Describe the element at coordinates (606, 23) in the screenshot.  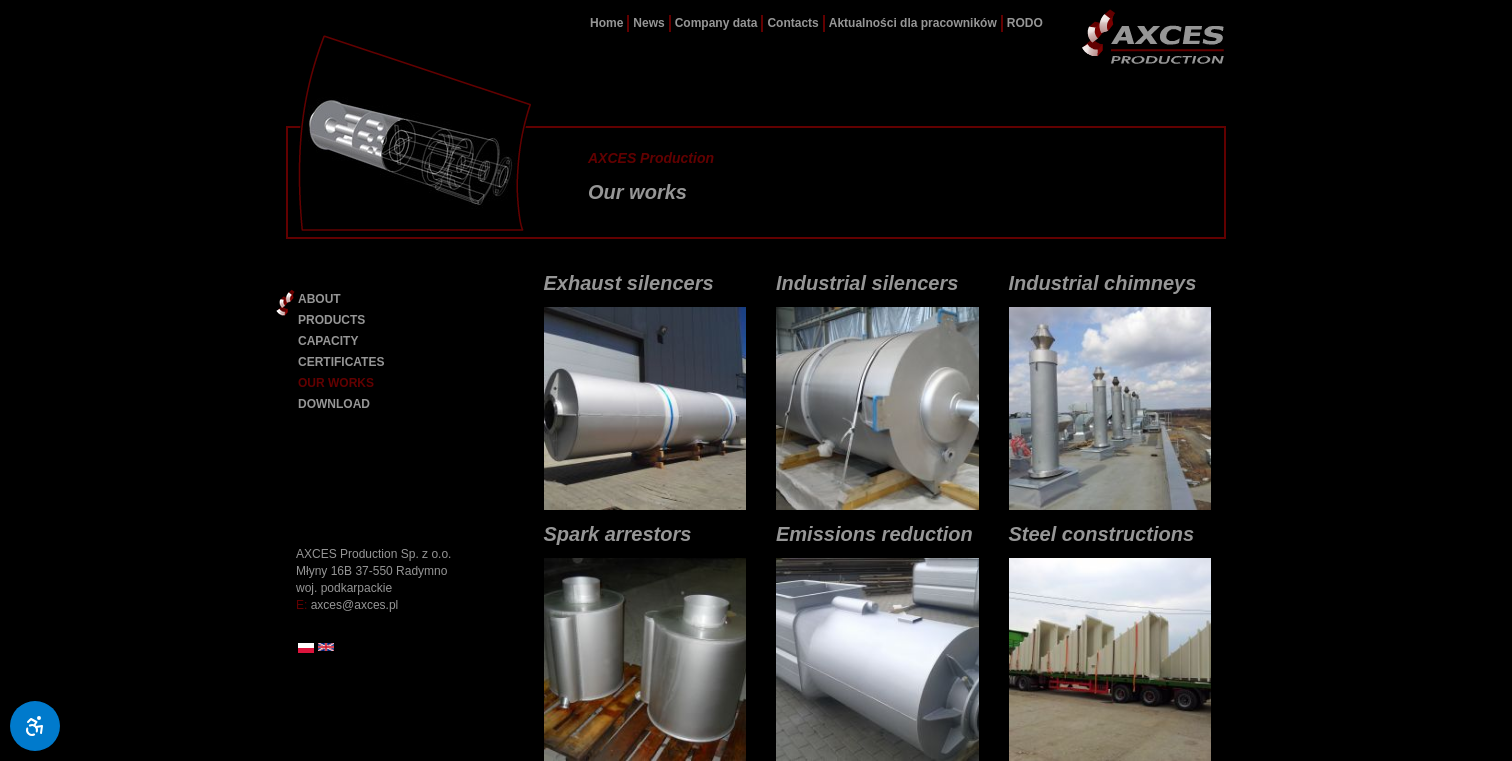
I see `Home` at that location.